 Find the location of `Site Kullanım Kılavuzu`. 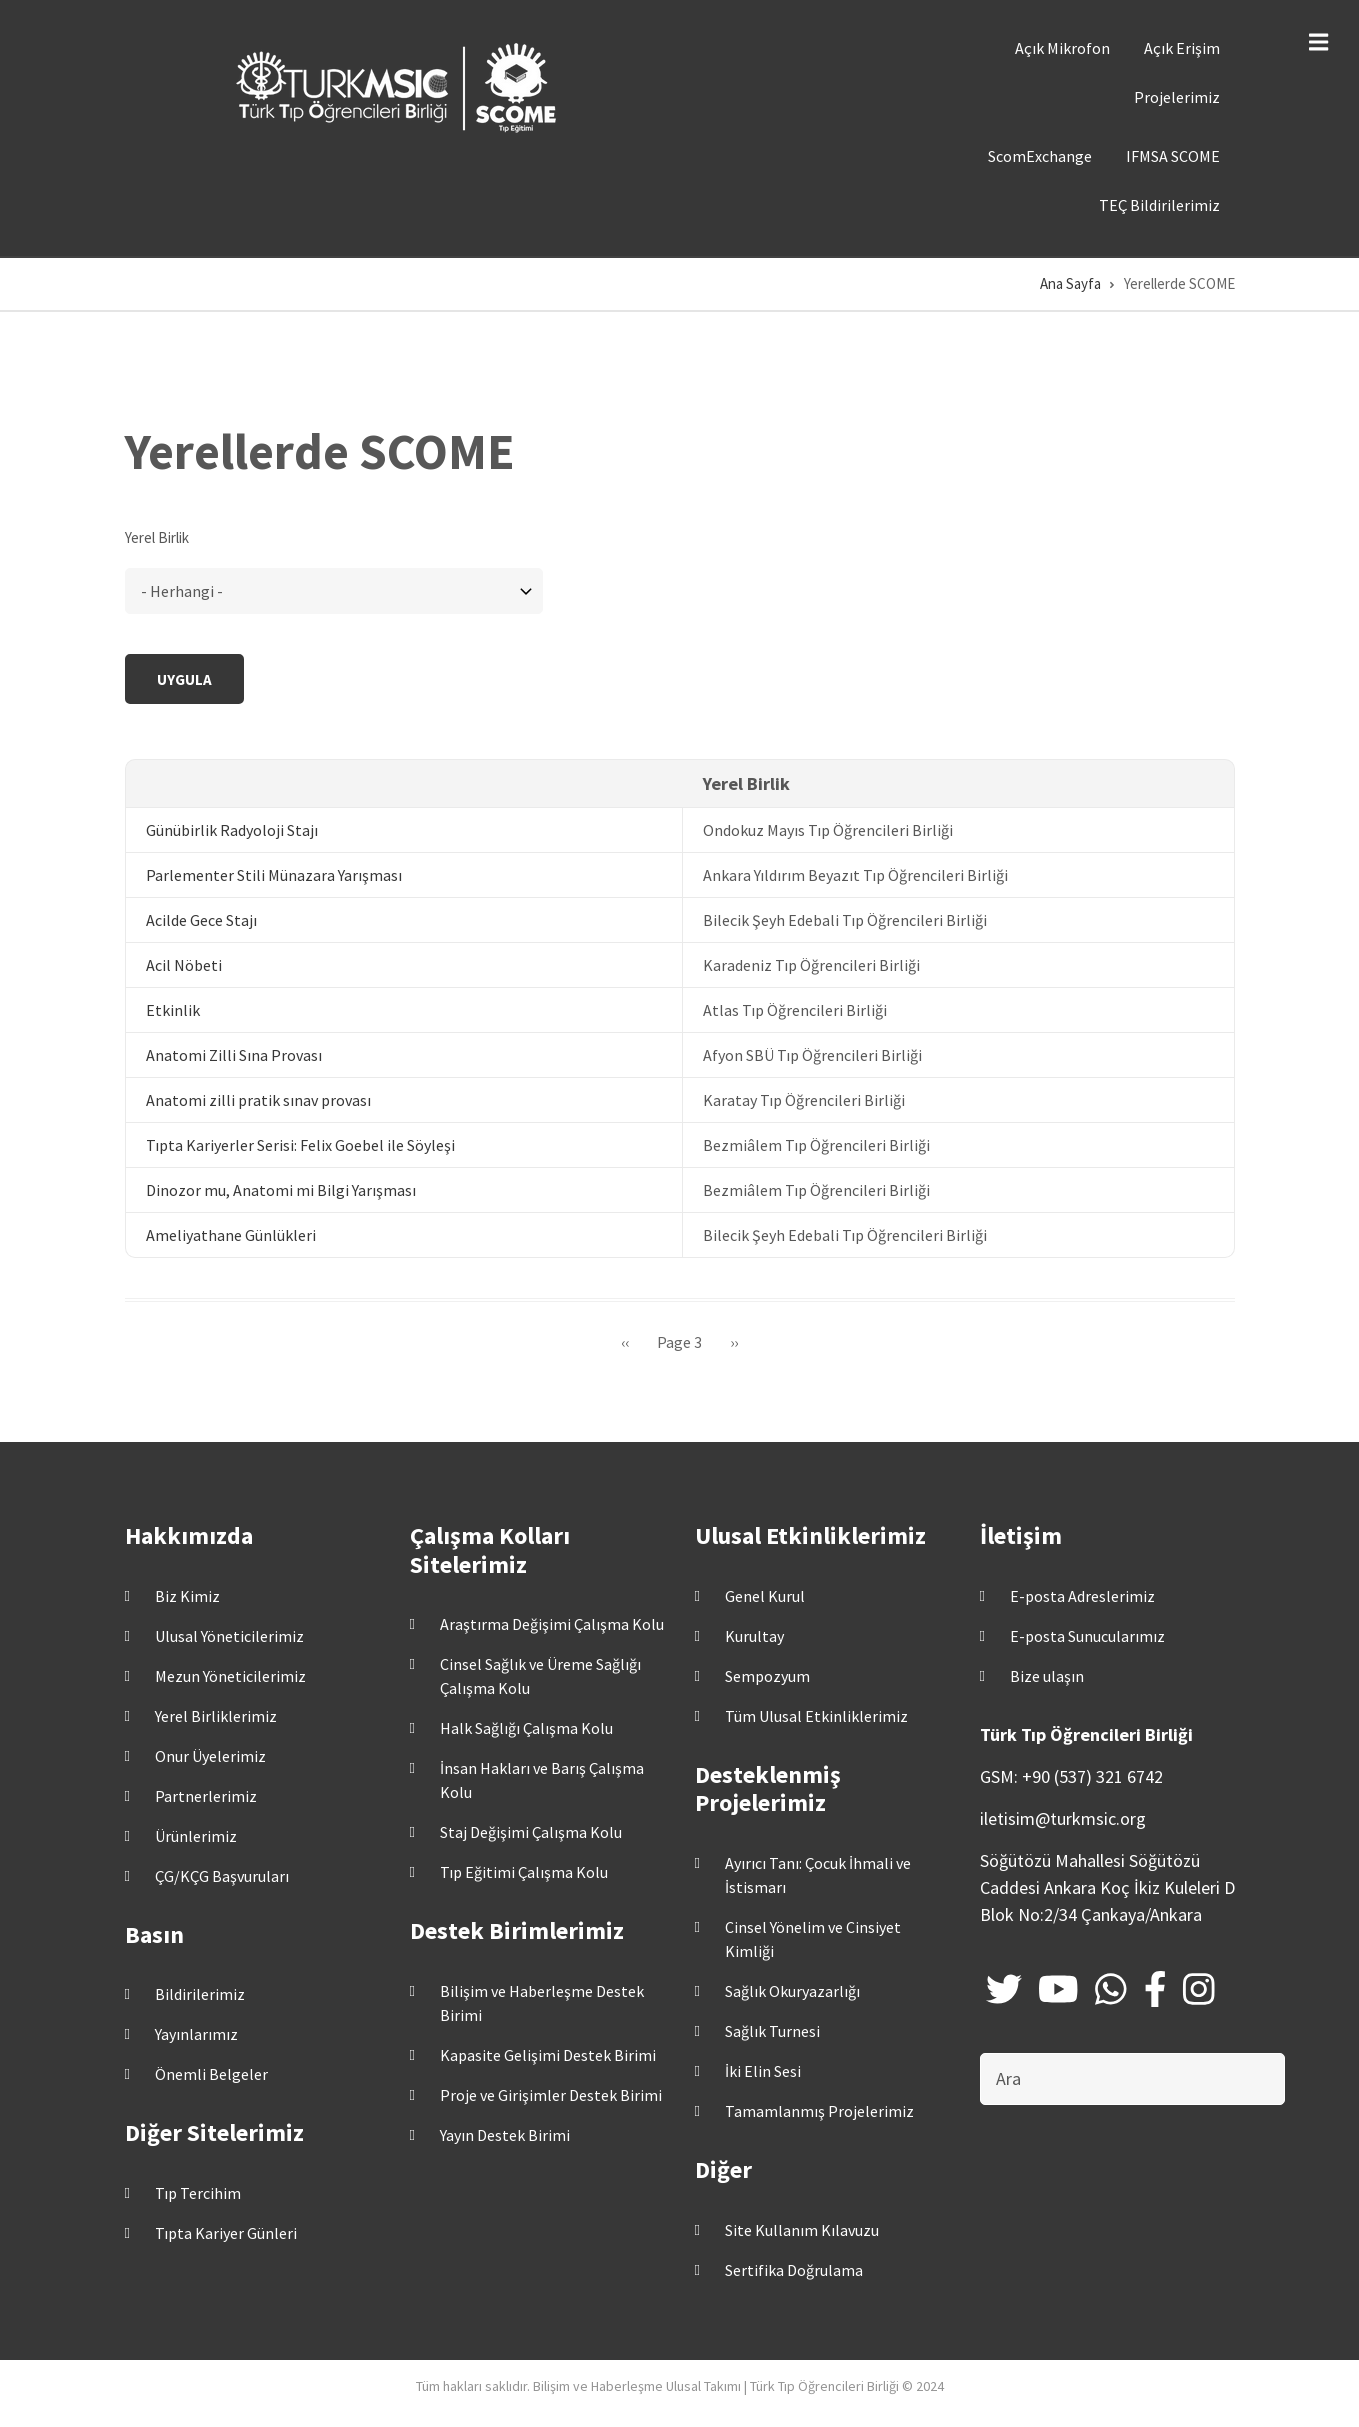

Site Kullanım Kılavuzu is located at coordinates (802, 2230).